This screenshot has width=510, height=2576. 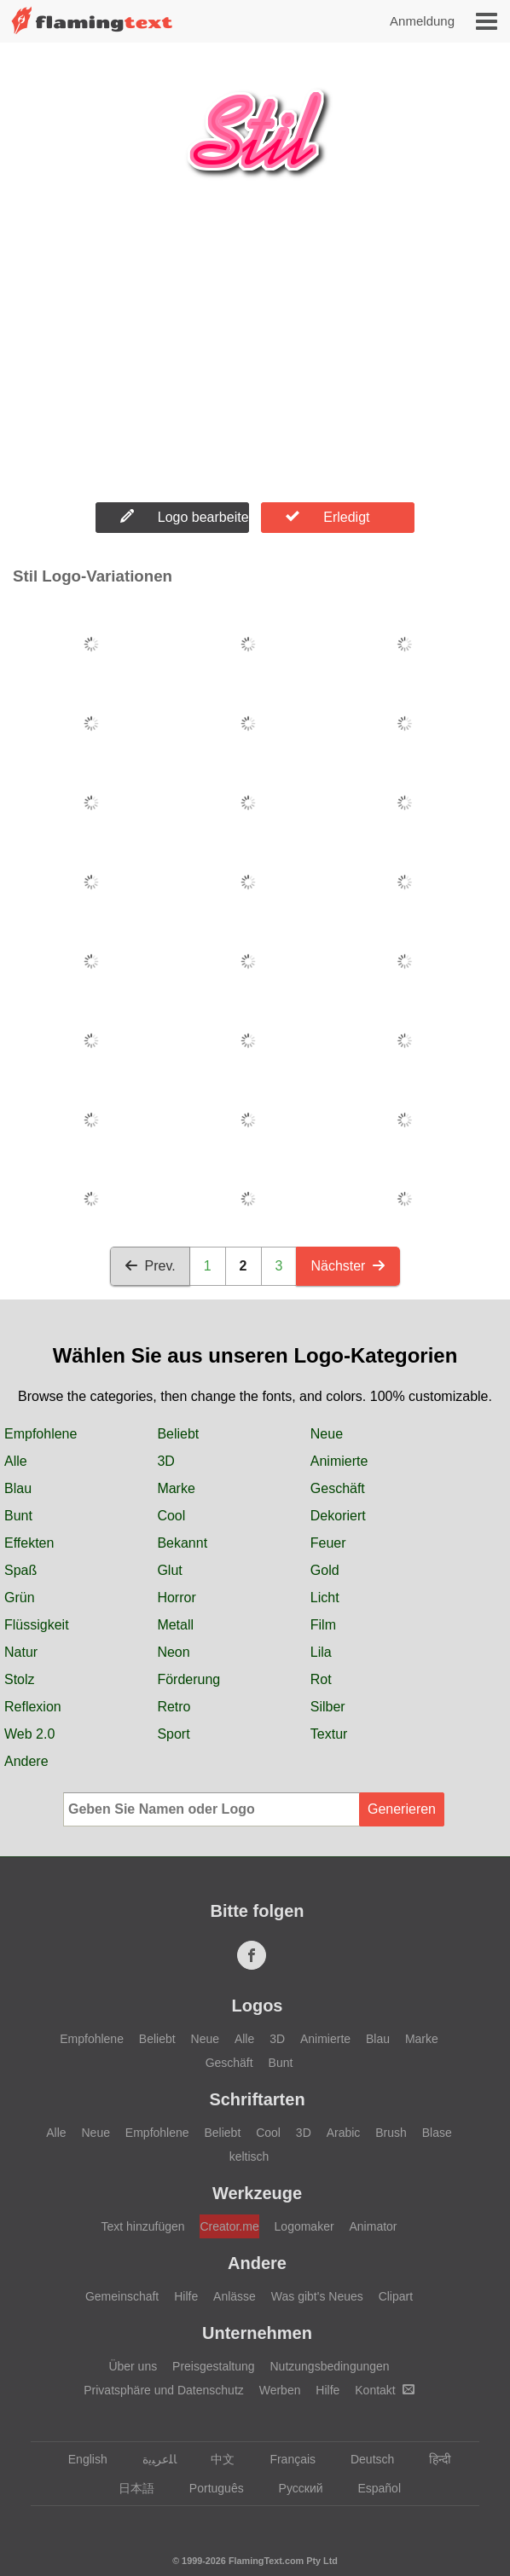 What do you see at coordinates (432, 2459) in the screenshot?
I see `हिन्दी` at bounding box center [432, 2459].